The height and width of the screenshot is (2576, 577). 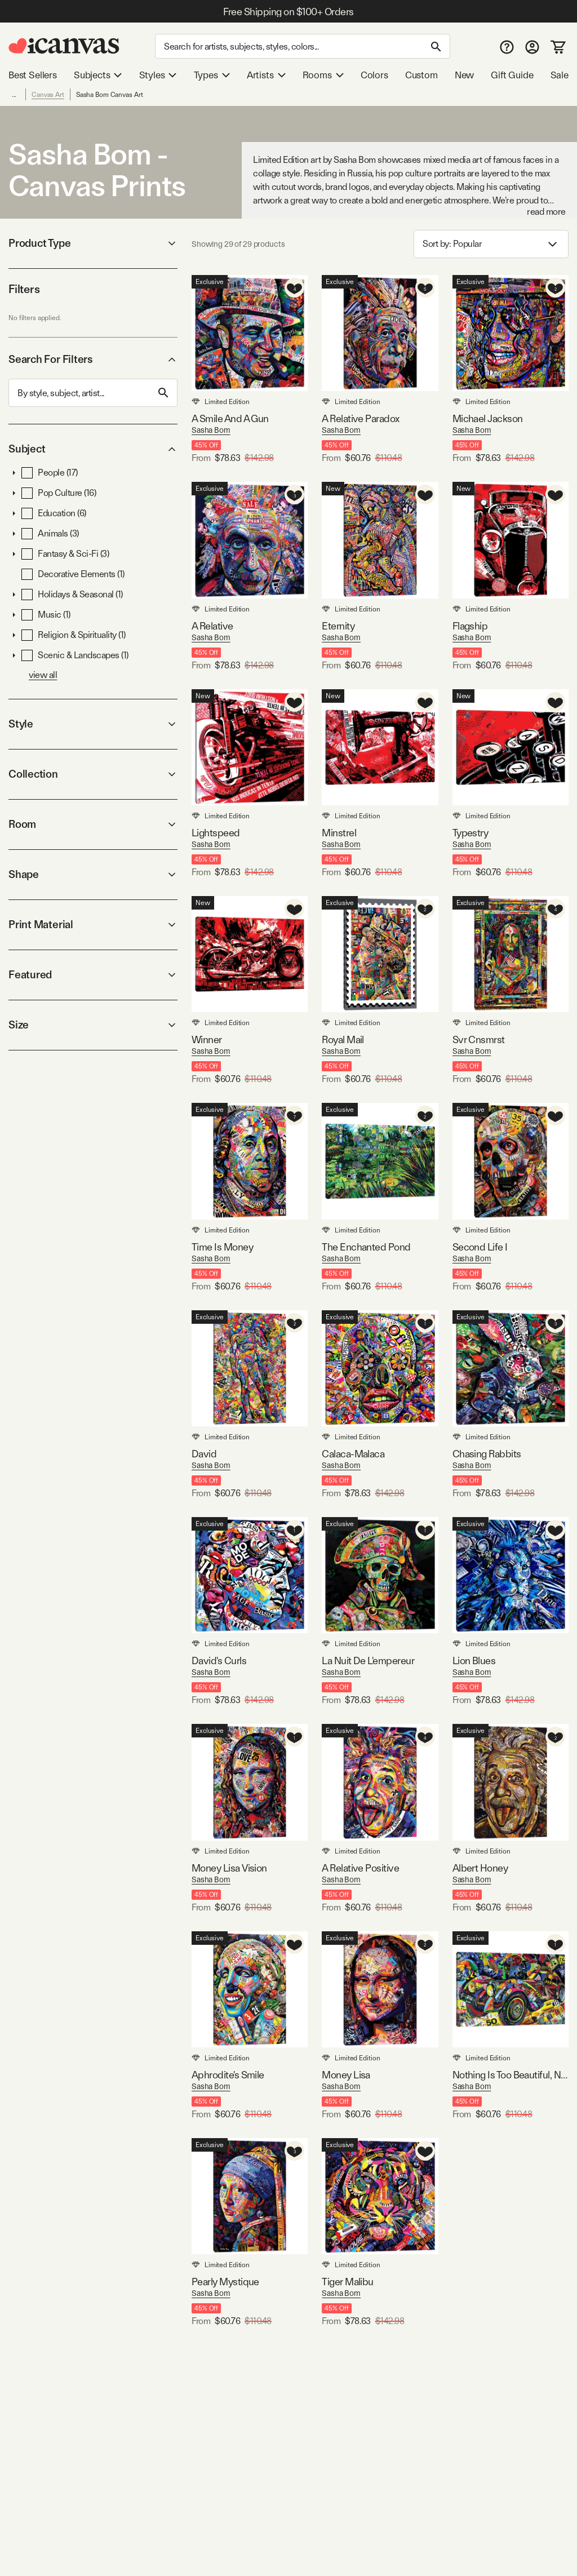 What do you see at coordinates (510, 2075) in the screenshot?
I see `Nothing Is Too Beautiful, Nothing Is Too Expensive` at bounding box center [510, 2075].